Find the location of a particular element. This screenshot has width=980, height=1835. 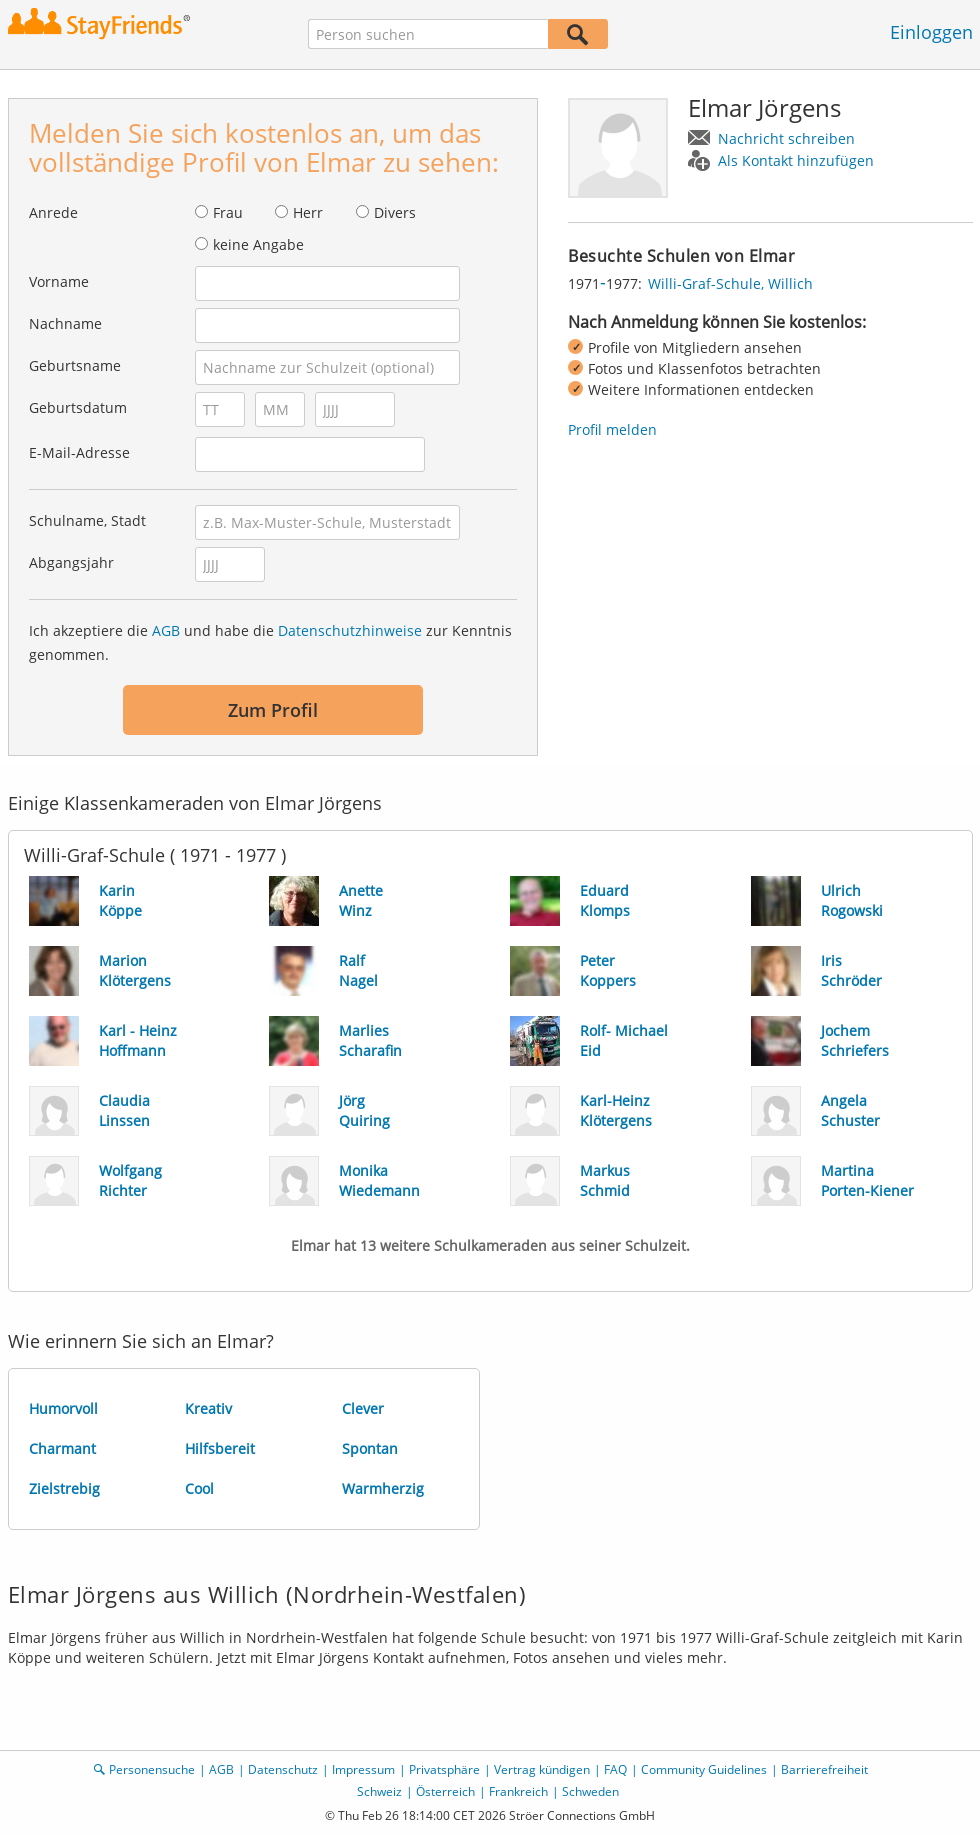

Nachricht schreiben is located at coordinates (786, 138).